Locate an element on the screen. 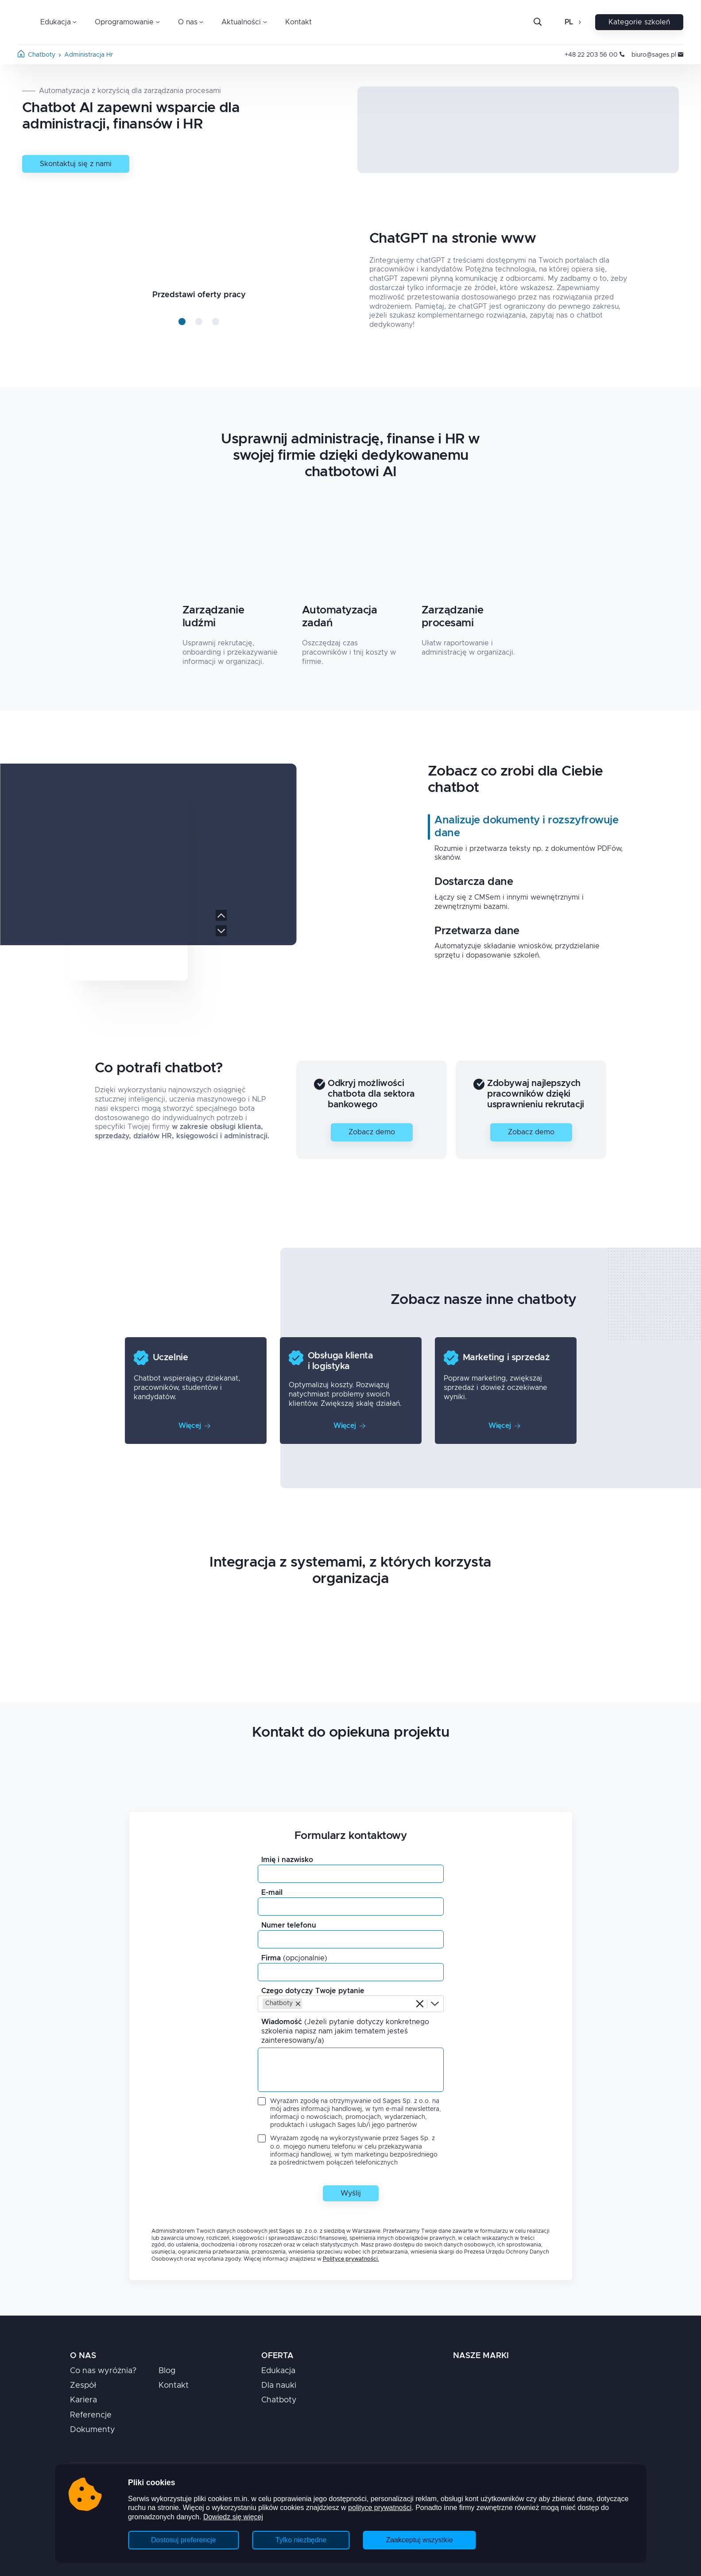 The height and width of the screenshot is (2576, 701). Firma is located at coordinates (294, 1958).